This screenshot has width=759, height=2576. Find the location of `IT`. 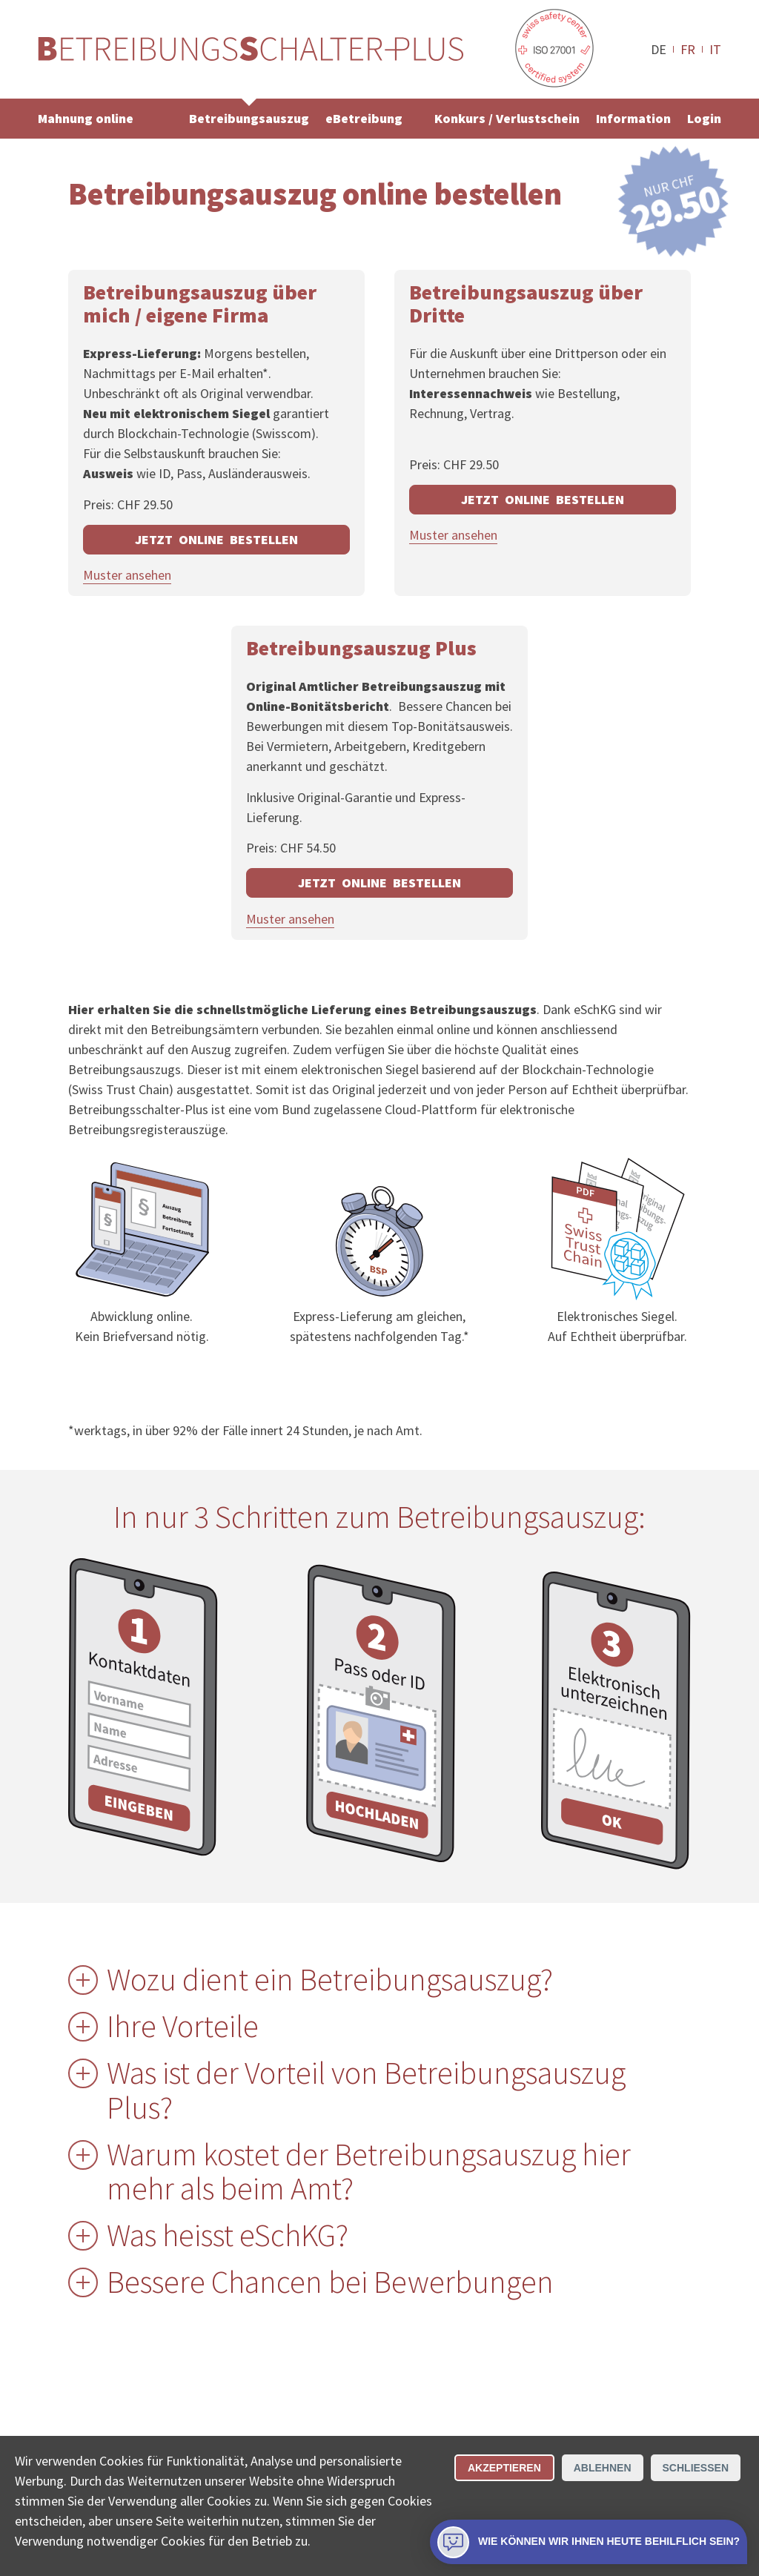

IT is located at coordinates (715, 49).